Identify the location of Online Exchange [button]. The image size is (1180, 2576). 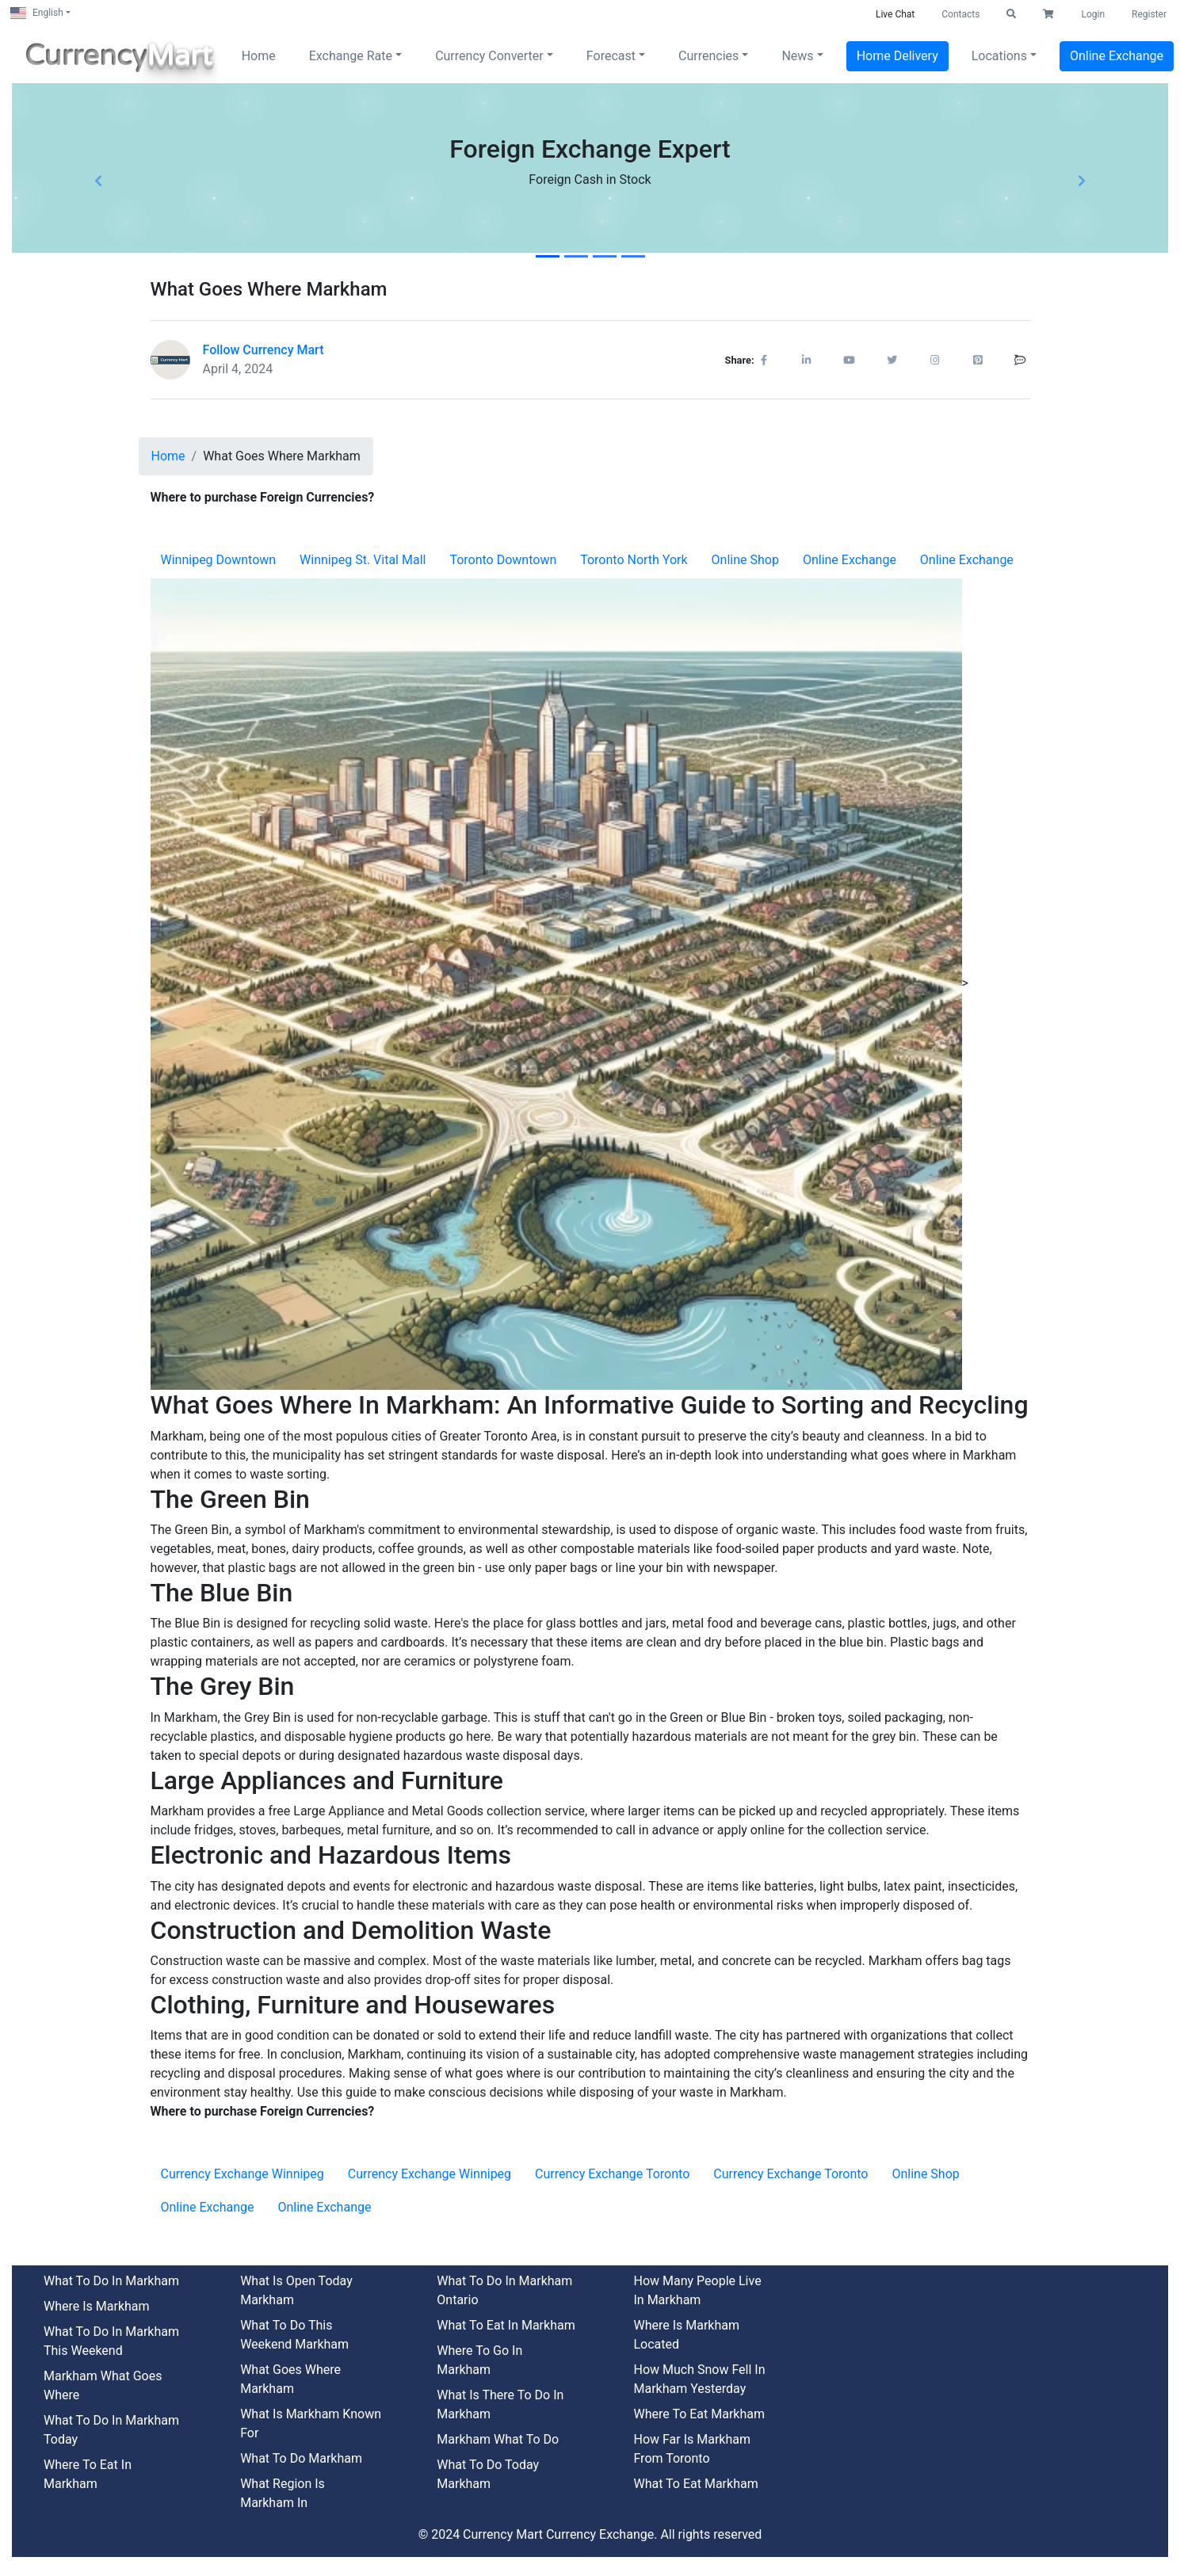
(1116, 55).